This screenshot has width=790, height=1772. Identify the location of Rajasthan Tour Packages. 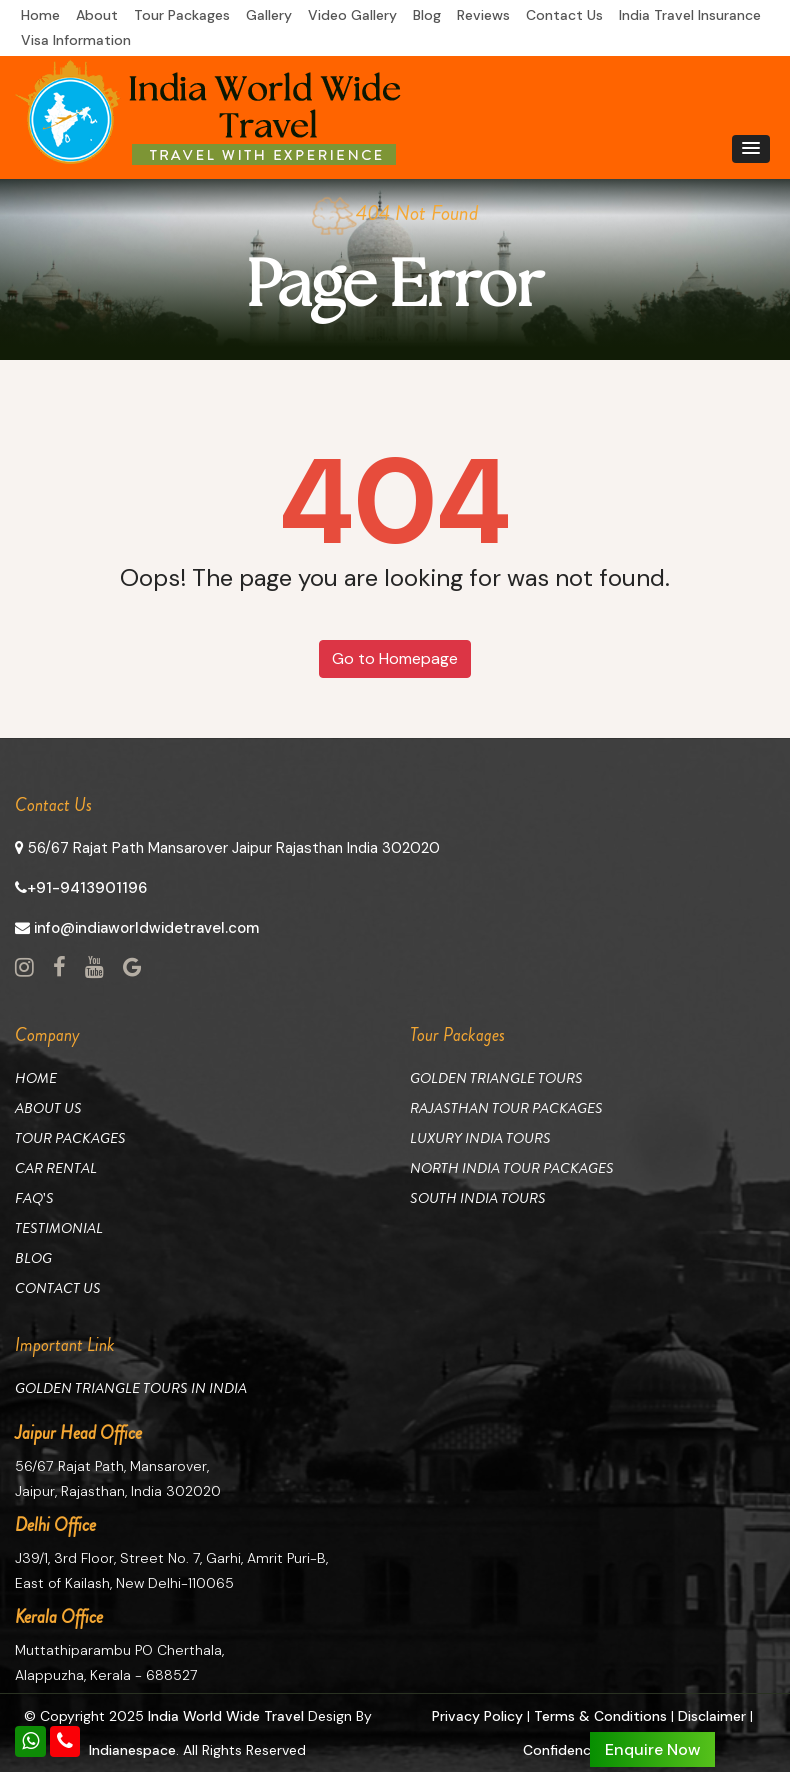
(506, 1108).